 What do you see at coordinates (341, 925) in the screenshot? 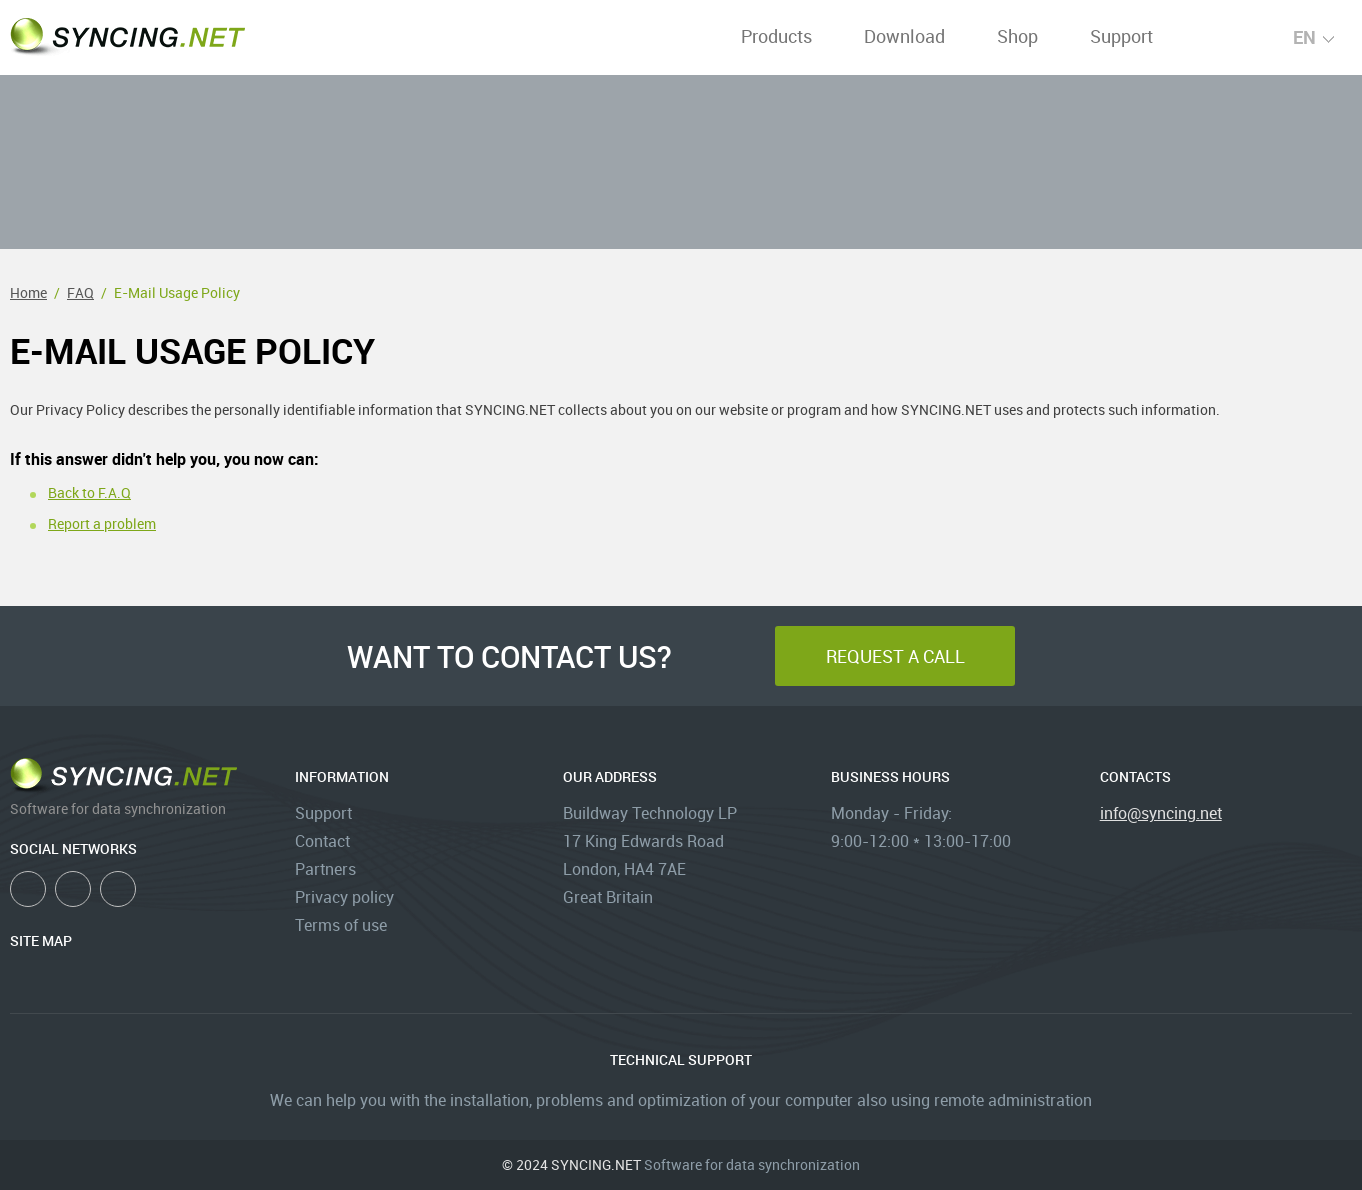
I see `Terms of use` at bounding box center [341, 925].